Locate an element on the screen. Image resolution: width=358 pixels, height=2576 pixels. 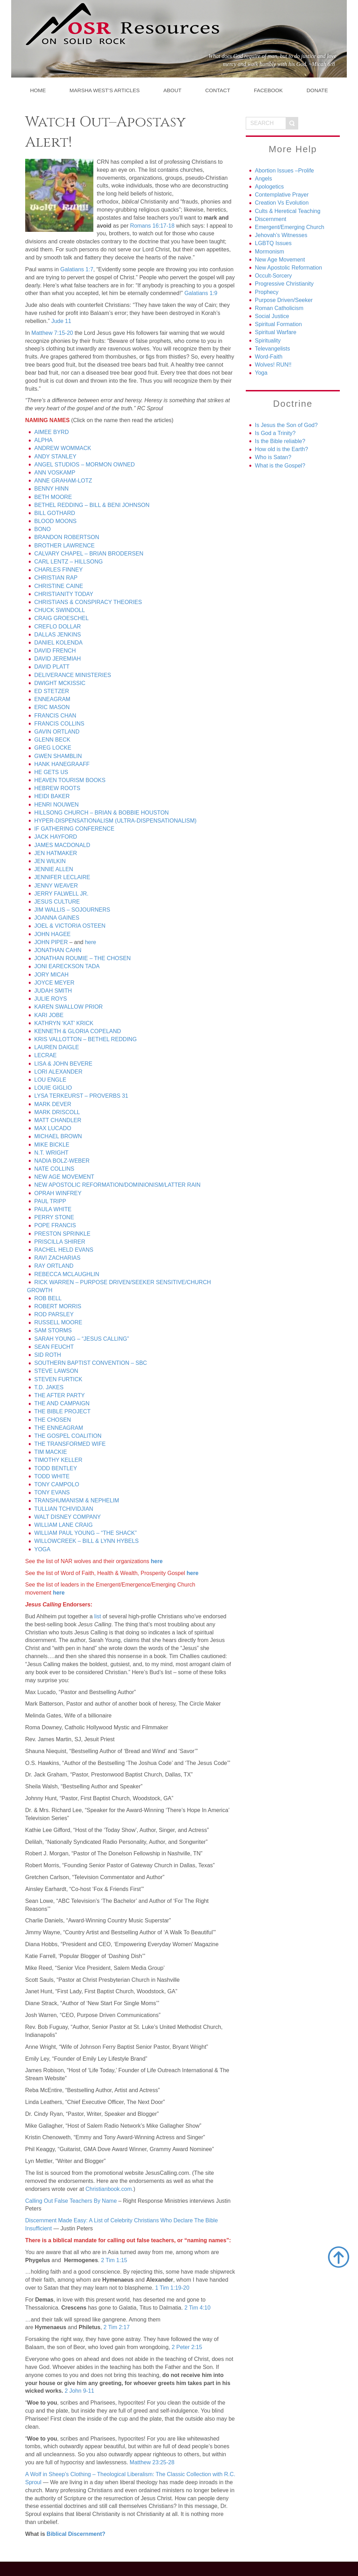
CHARLES FINNEY is located at coordinates (58, 570).